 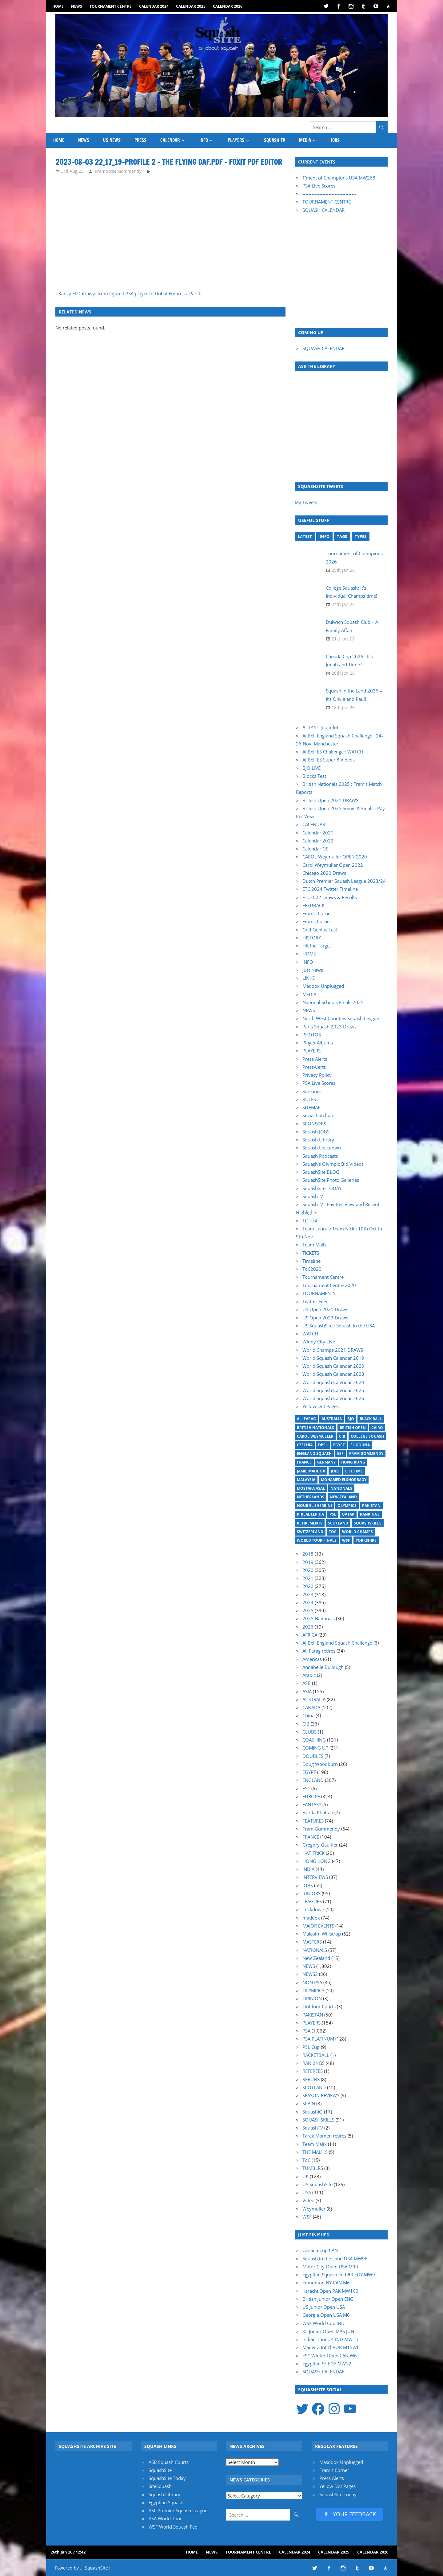 I want to click on Ali Farag [Ali Farag (46 items)], so click(x=306, y=1418).